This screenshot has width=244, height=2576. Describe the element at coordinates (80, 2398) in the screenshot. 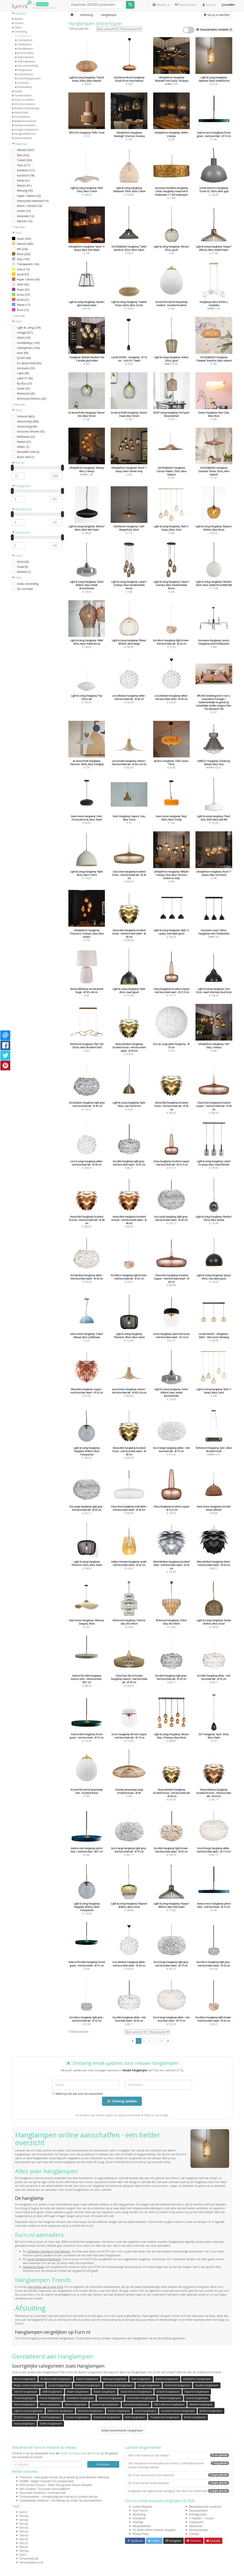

I see `Verstelbare hanglampen` at that location.